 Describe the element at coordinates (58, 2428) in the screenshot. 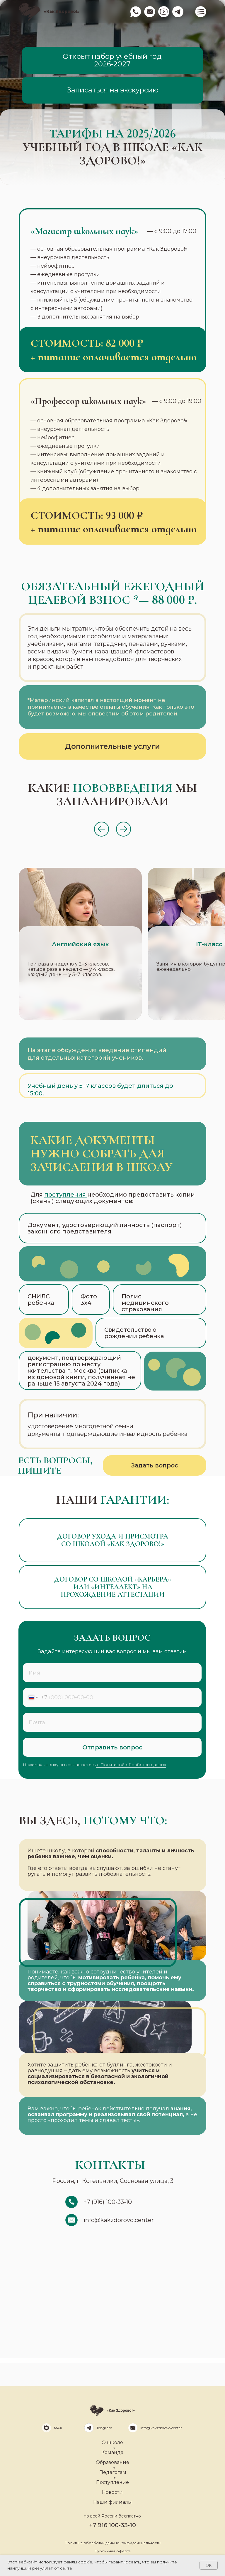

I see `MAX` at that location.